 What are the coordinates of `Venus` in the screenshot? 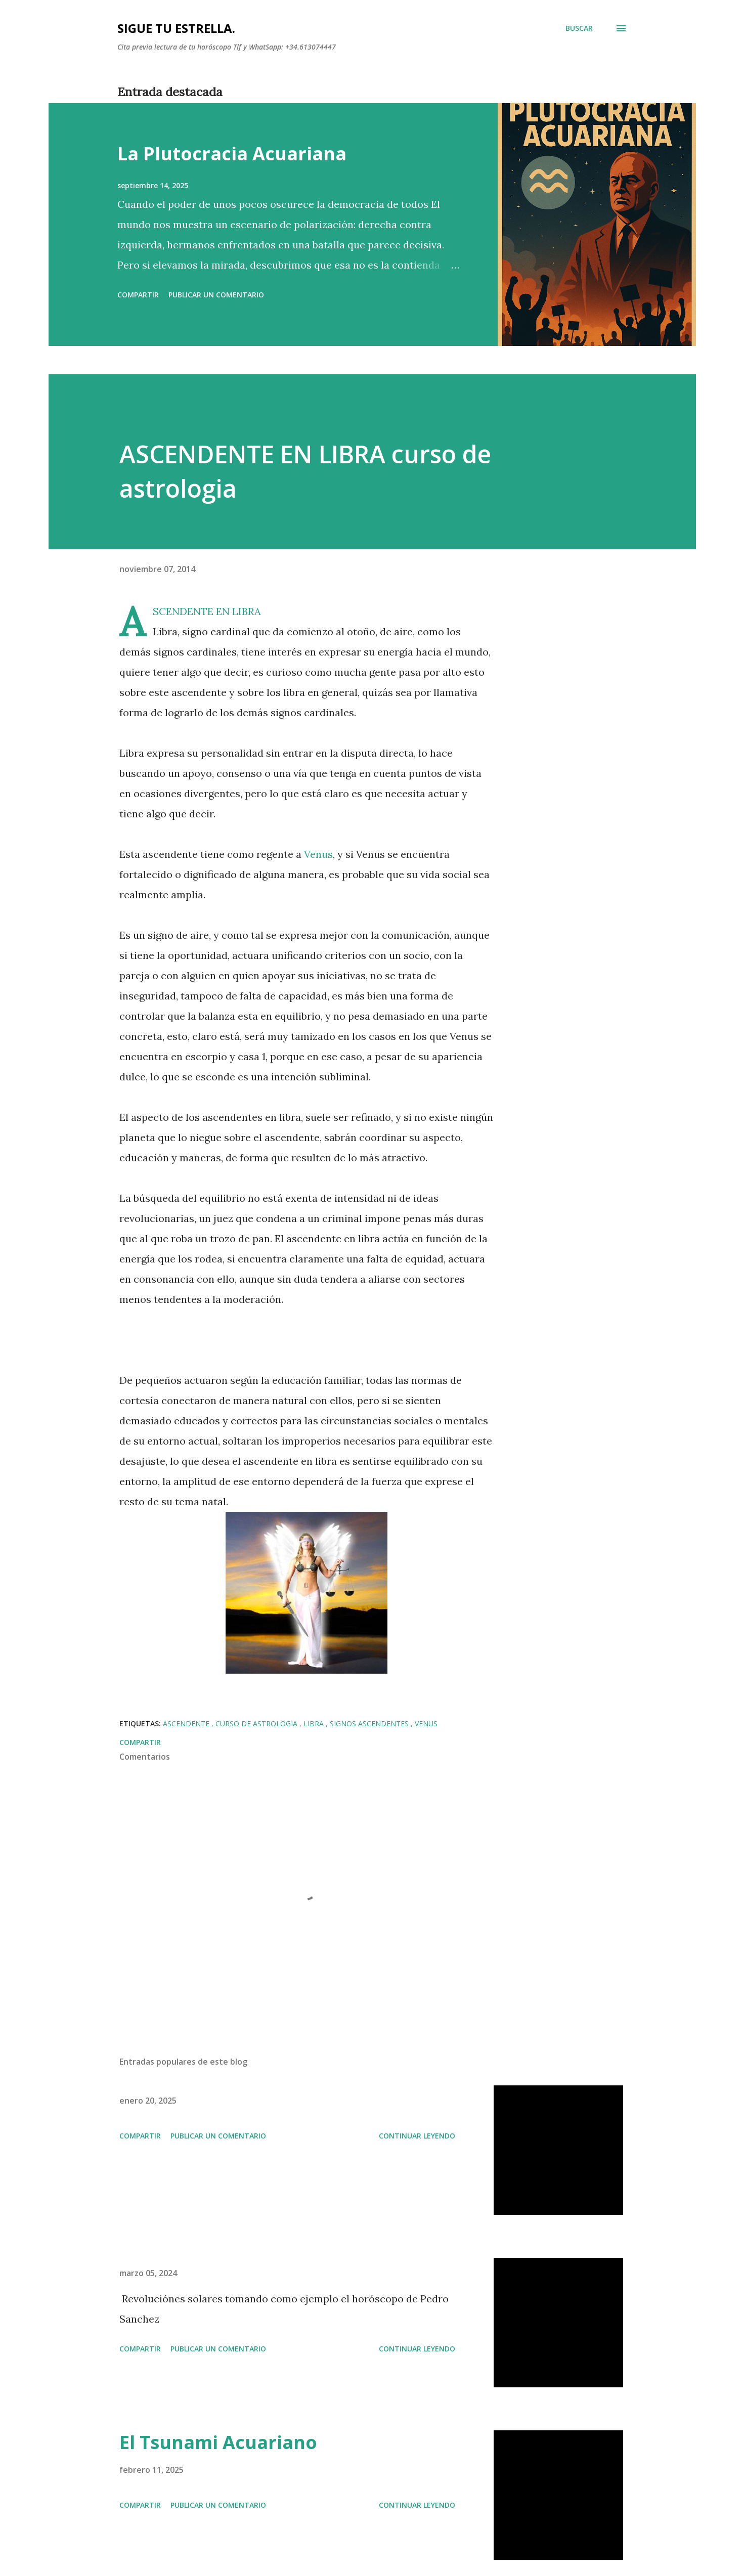 It's located at (317, 854).